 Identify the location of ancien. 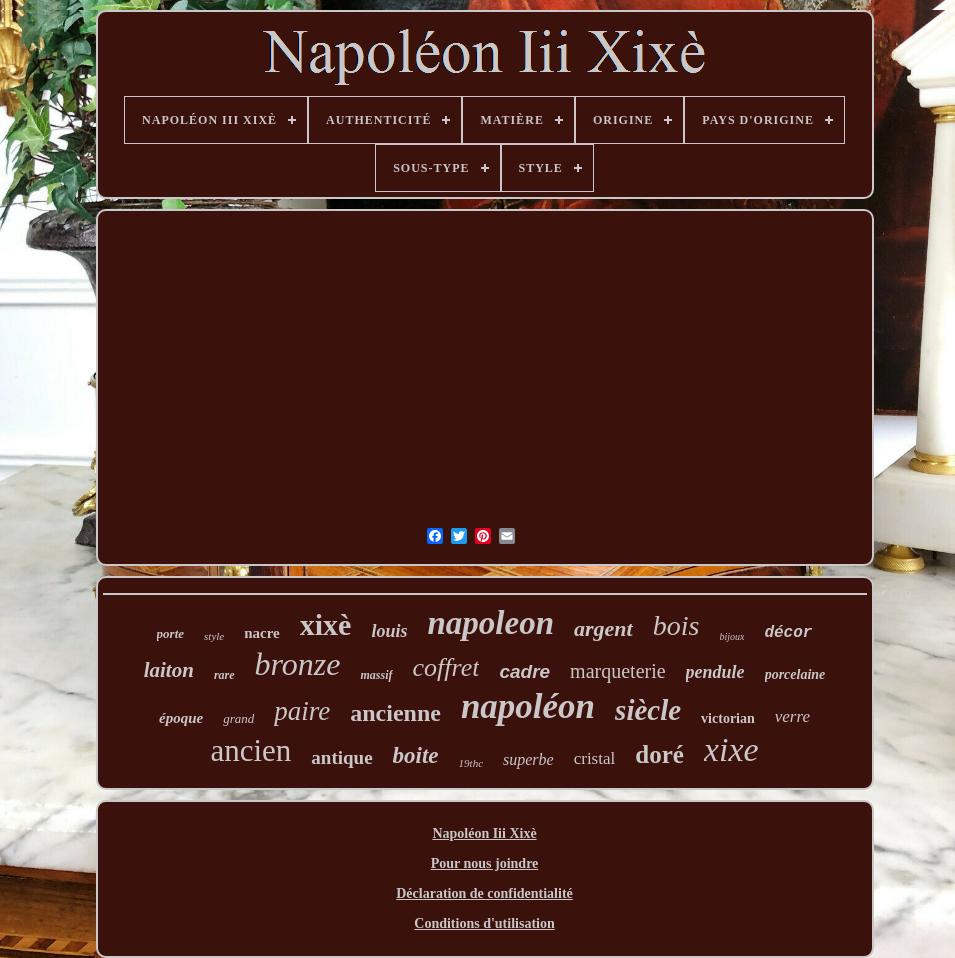
(250, 750).